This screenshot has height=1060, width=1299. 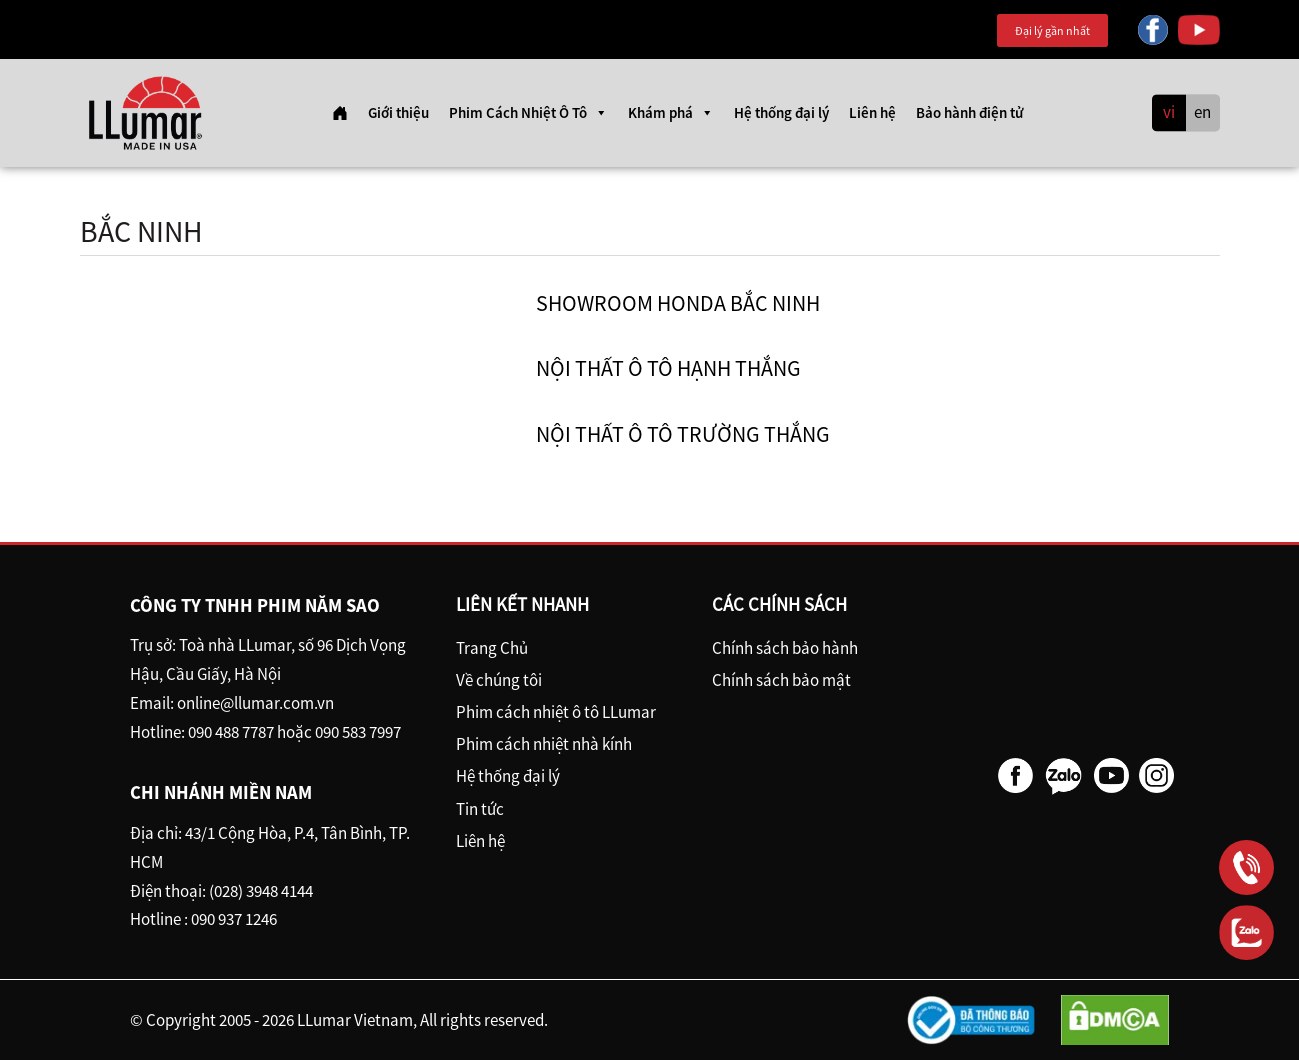 What do you see at coordinates (781, 112) in the screenshot?
I see `Hệ thống đại lý` at bounding box center [781, 112].